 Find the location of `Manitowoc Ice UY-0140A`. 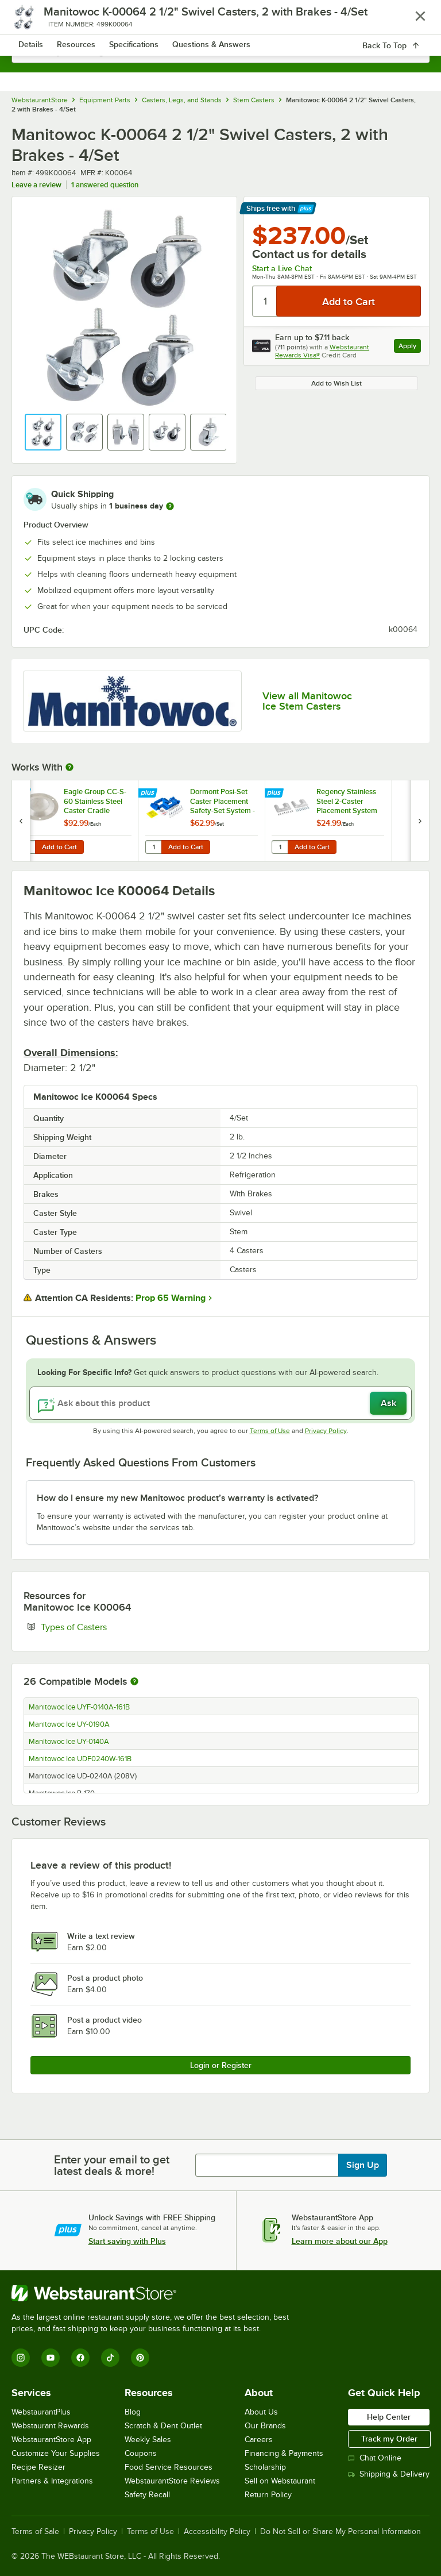

Manitowoc Ice UY-0140A is located at coordinates (69, 1742).